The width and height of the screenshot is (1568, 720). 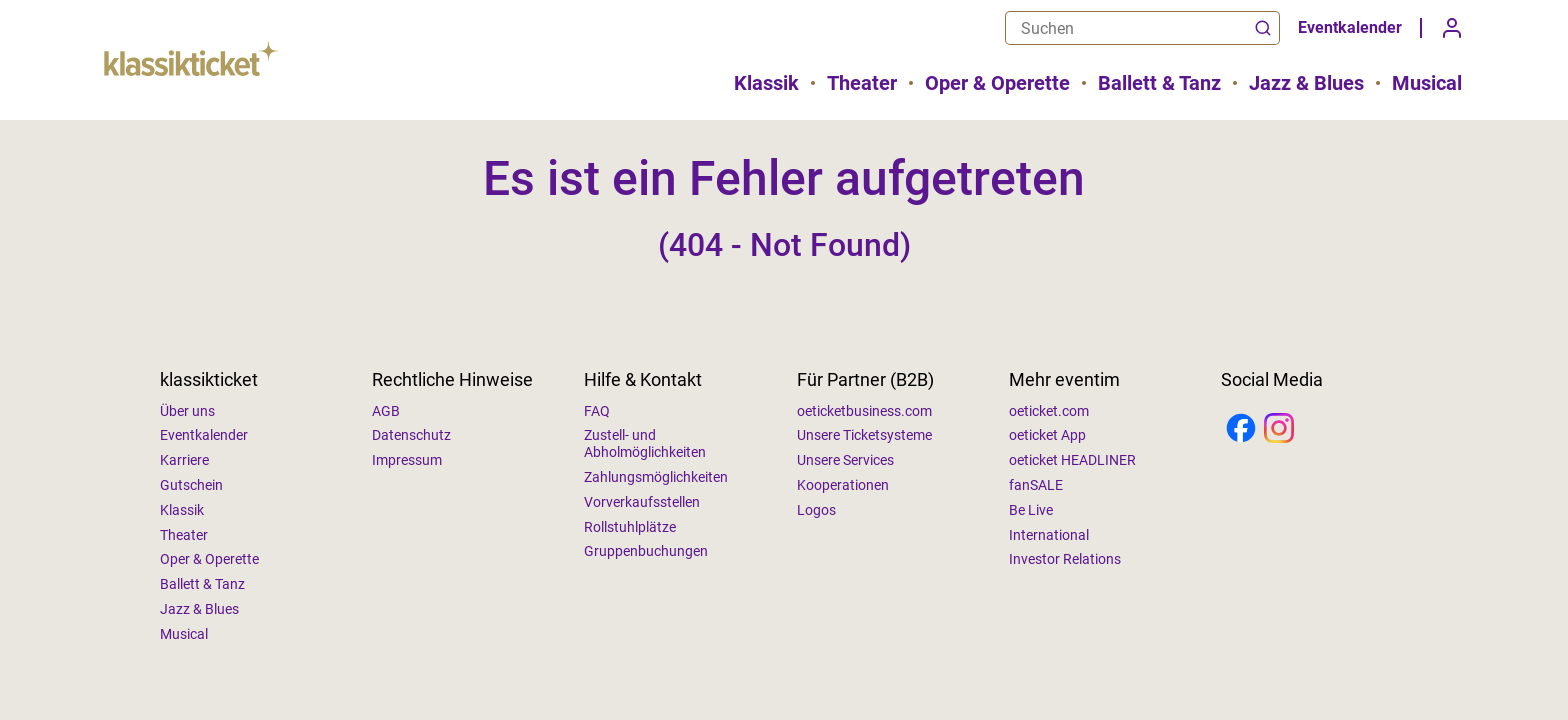 What do you see at coordinates (386, 411) in the screenshot?
I see `AGB` at bounding box center [386, 411].